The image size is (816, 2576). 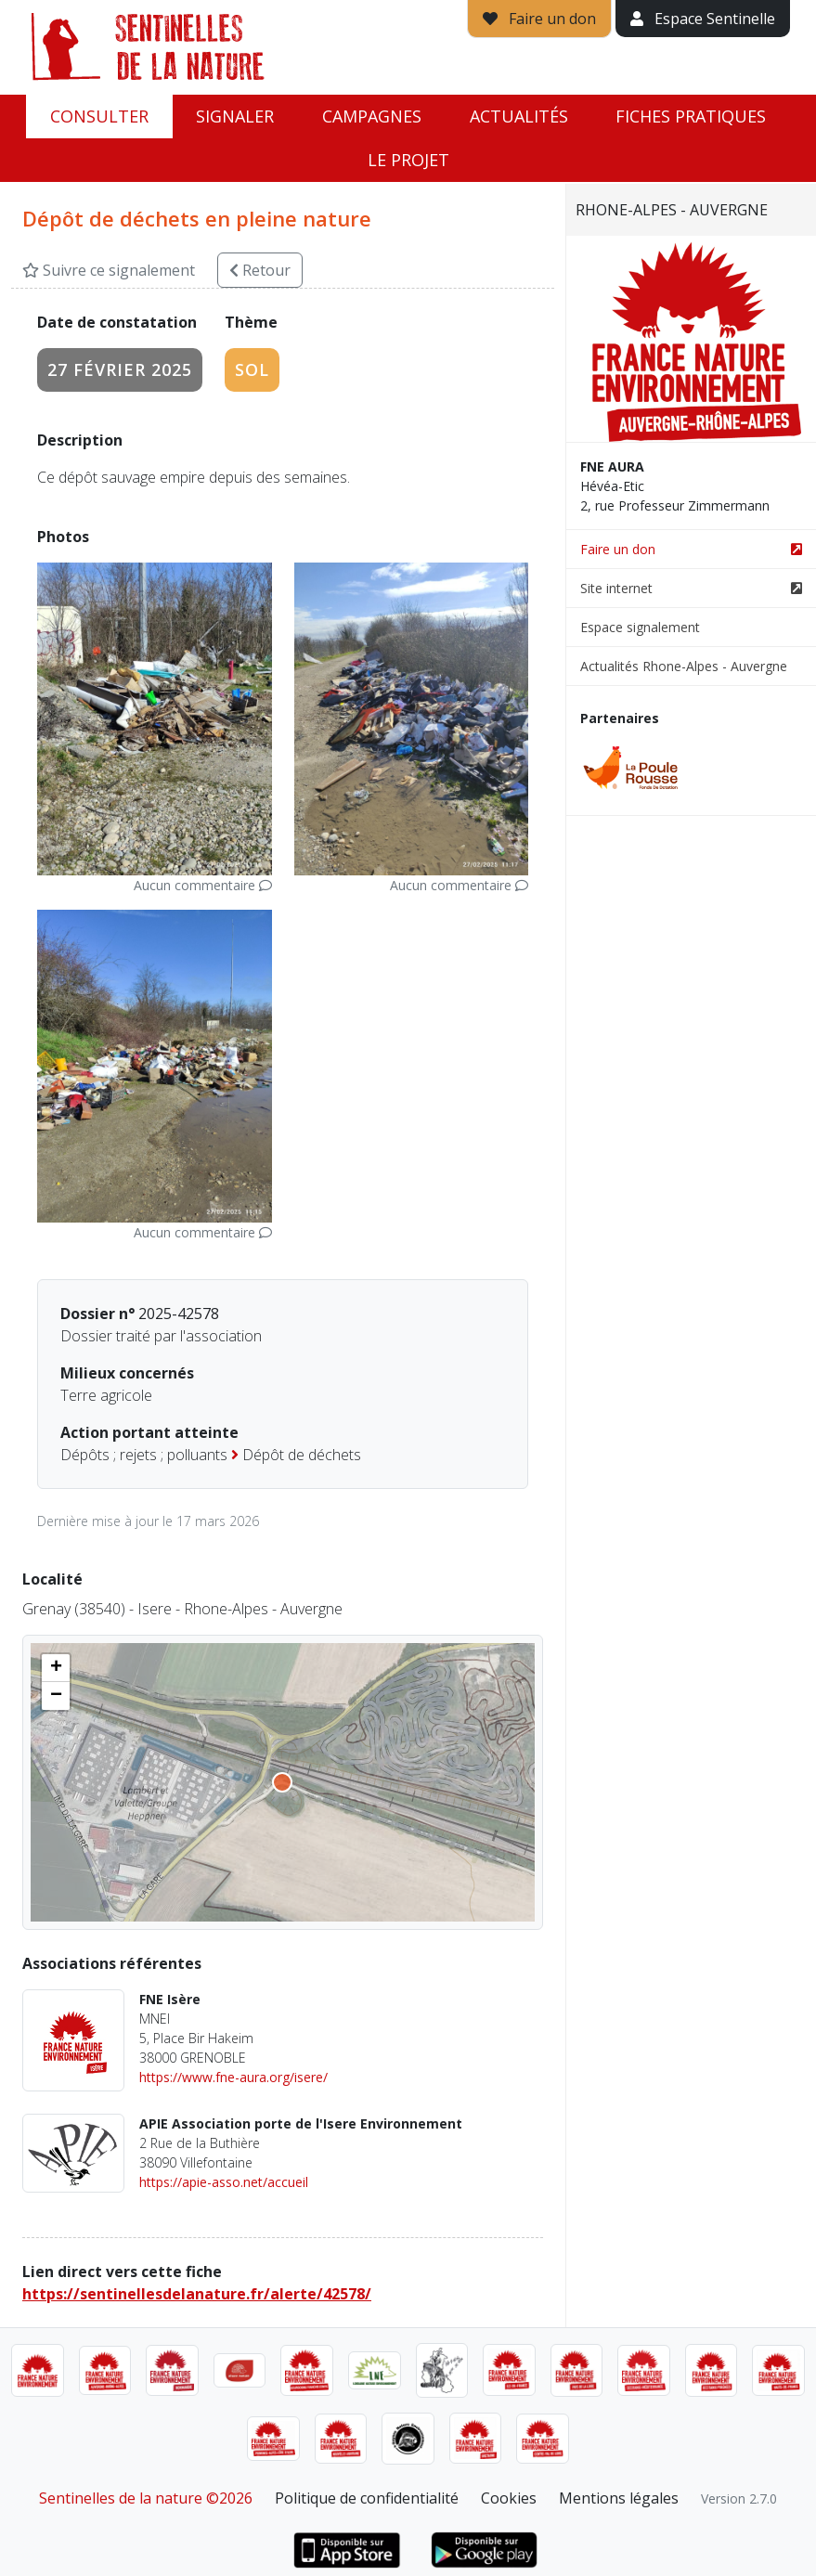 What do you see at coordinates (196, 2294) in the screenshot?
I see `https://sentinellesdelanature.fr/alerte/42578/` at bounding box center [196, 2294].